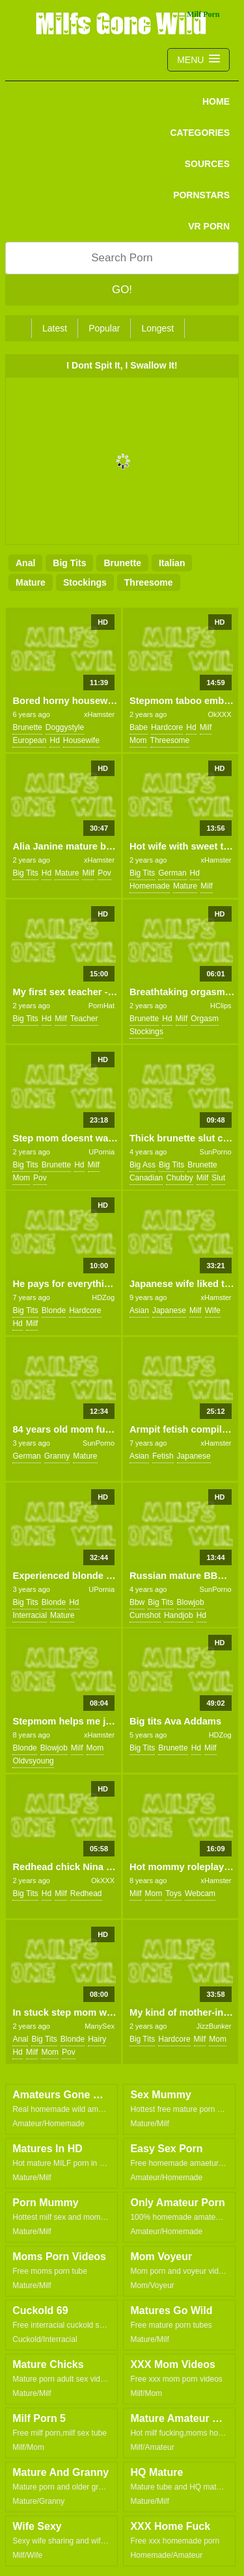 The height and width of the screenshot is (2576, 244). What do you see at coordinates (101, 1005) in the screenshot?
I see `PornHat` at bounding box center [101, 1005].